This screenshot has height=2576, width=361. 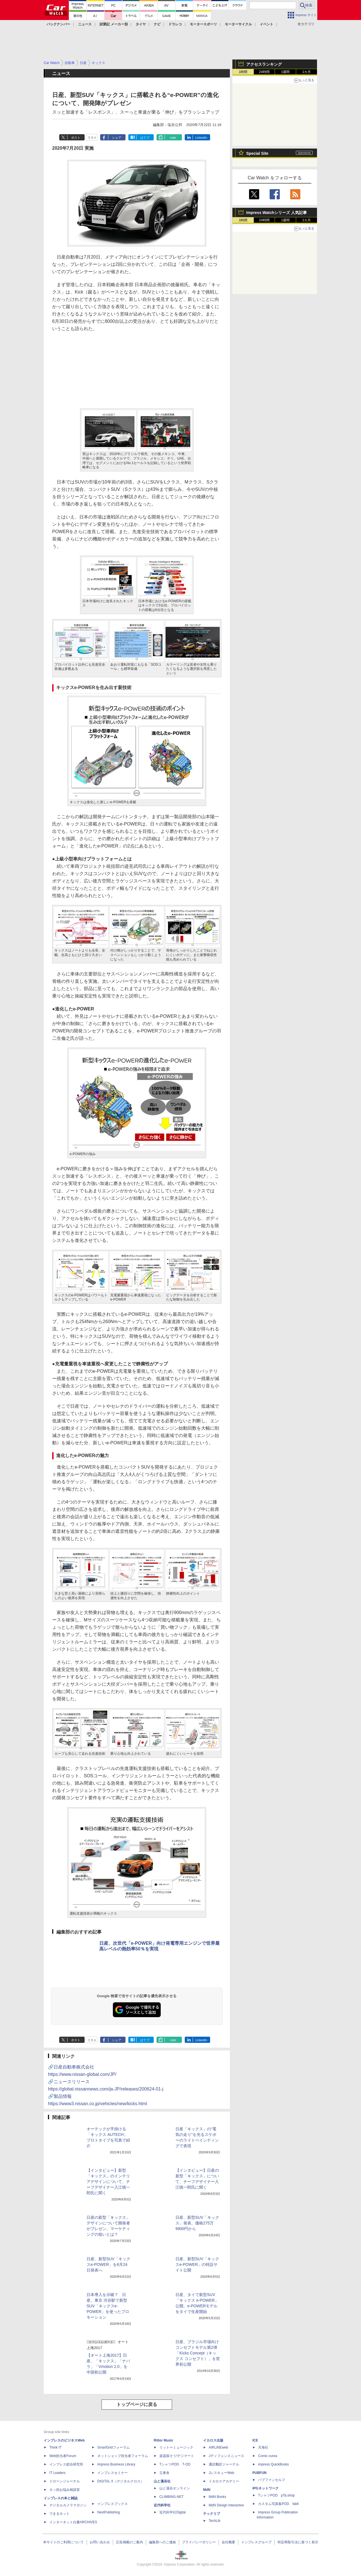 What do you see at coordinates (259, 2473) in the screenshot?
I see `PUBFUN` at bounding box center [259, 2473].